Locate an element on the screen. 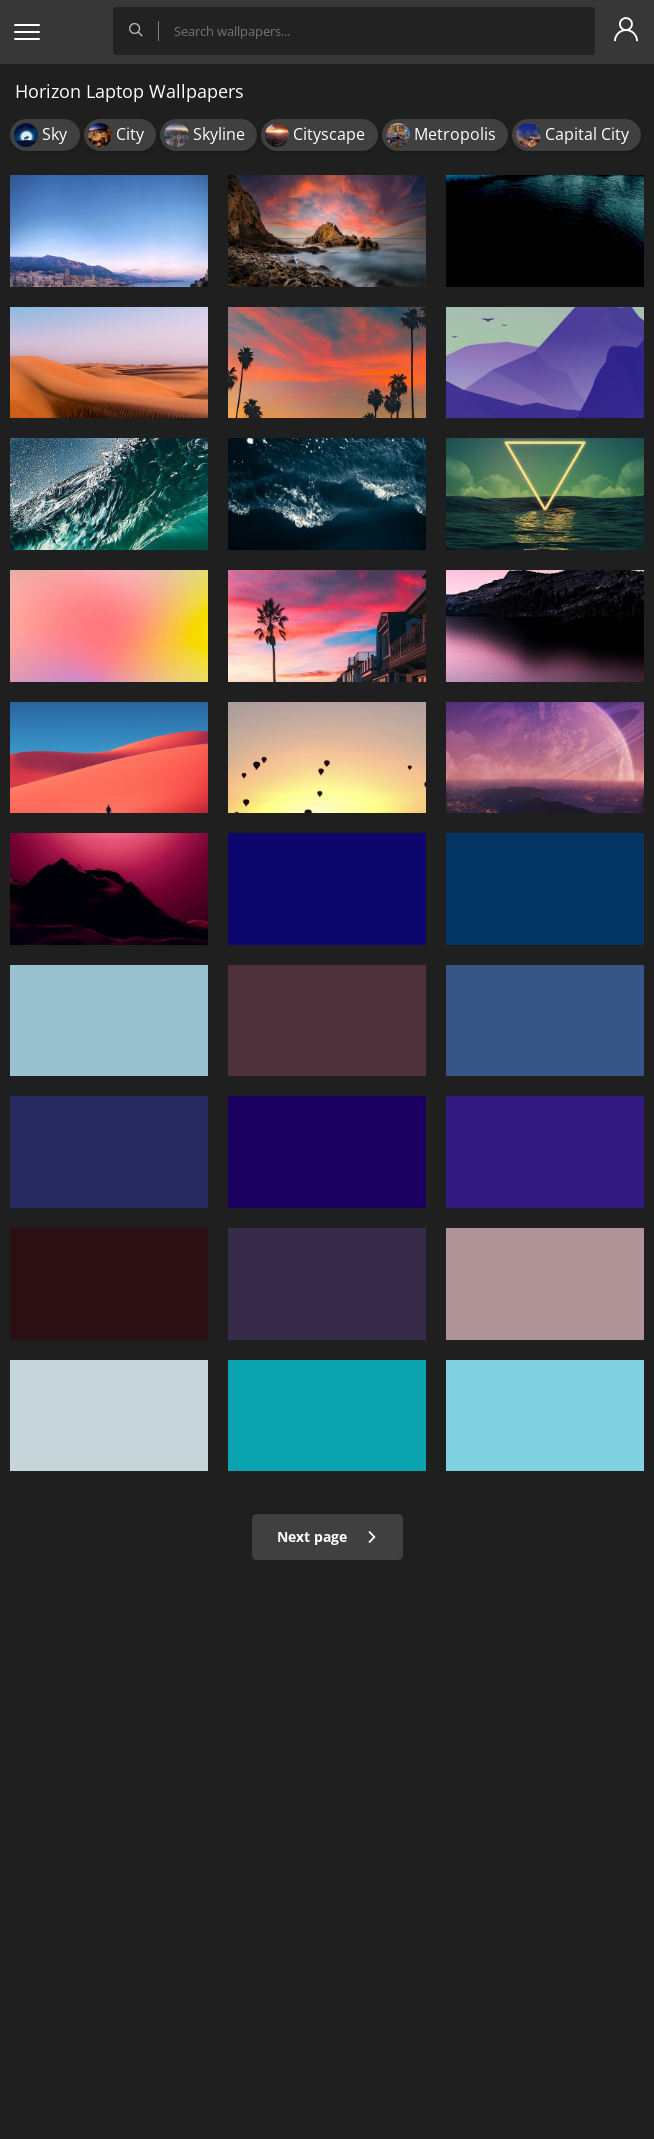 This screenshot has height=2139, width=654. Next page is located at coordinates (327, 1536).